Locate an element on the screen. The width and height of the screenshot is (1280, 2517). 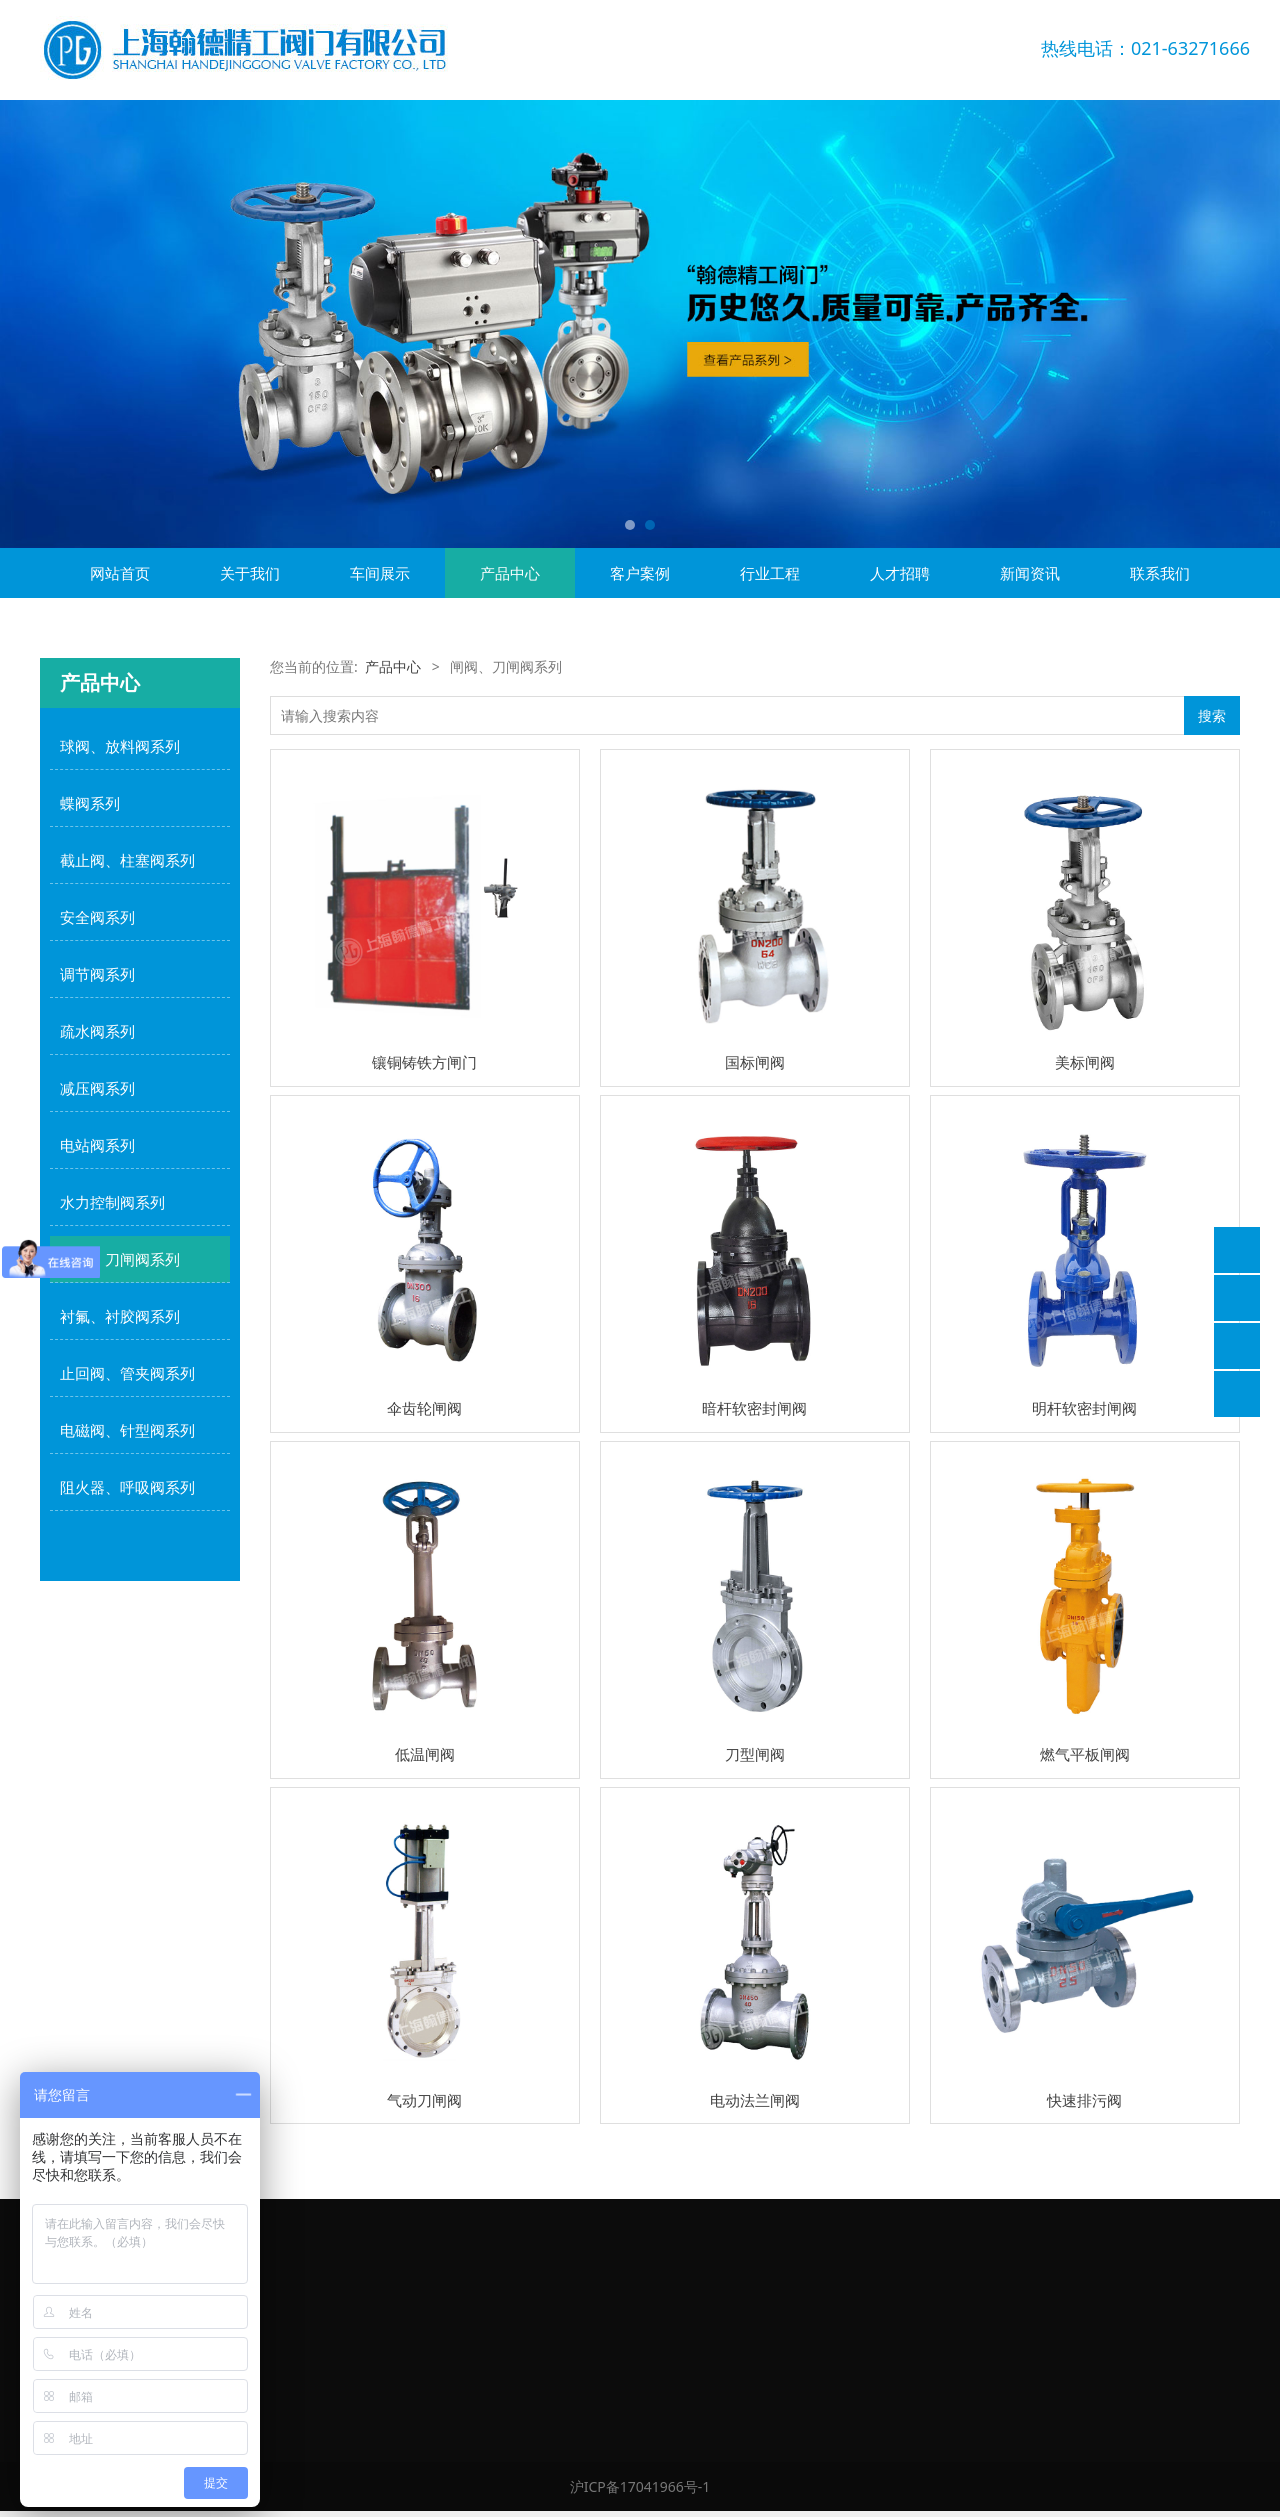
镶铜铸铁方闸门 is located at coordinates (424, 1062).